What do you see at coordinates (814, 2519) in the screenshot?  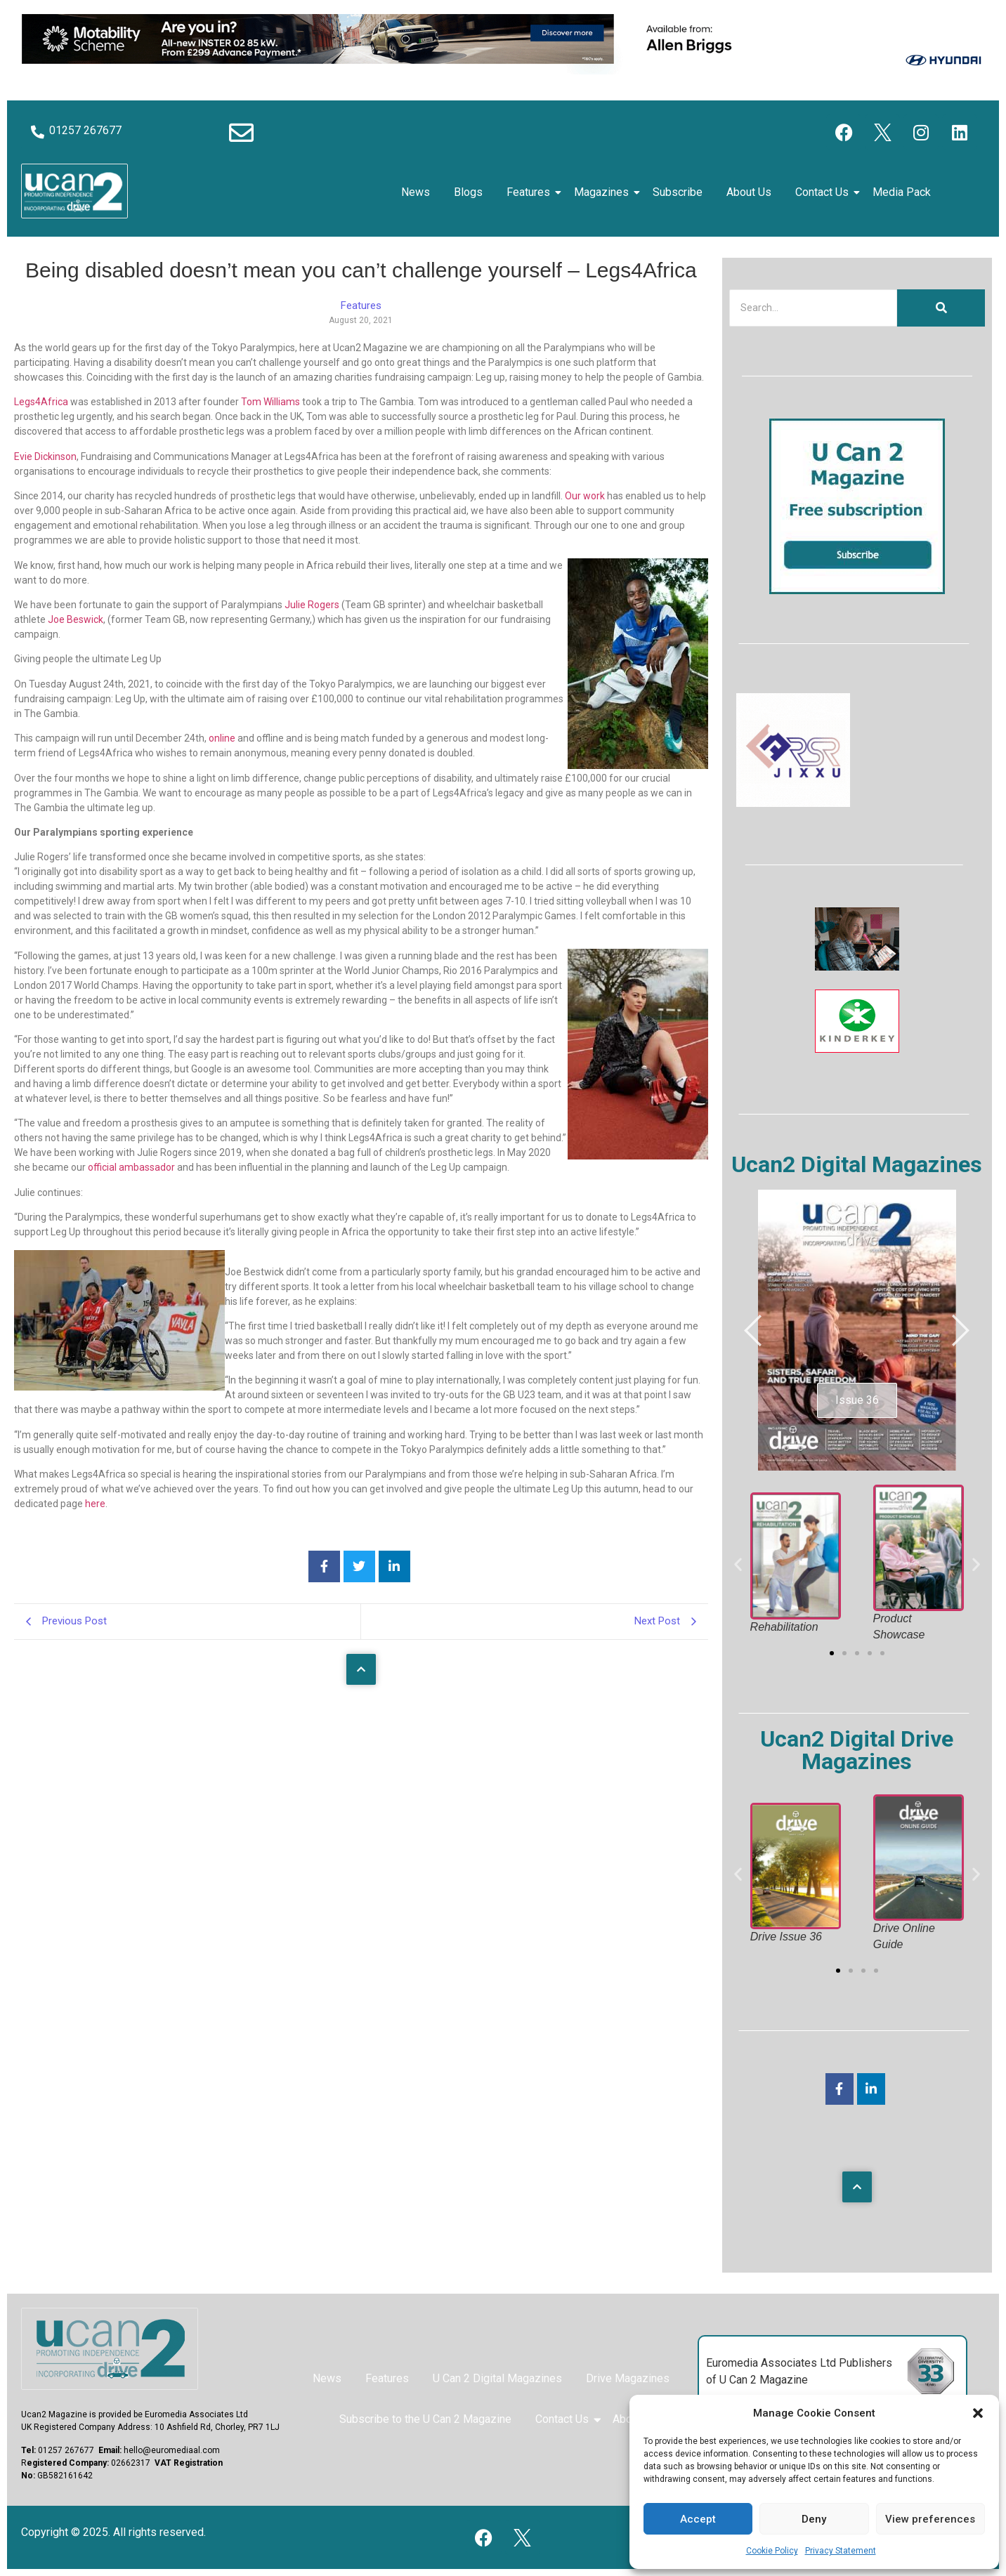 I see `Deny` at bounding box center [814, 2519].